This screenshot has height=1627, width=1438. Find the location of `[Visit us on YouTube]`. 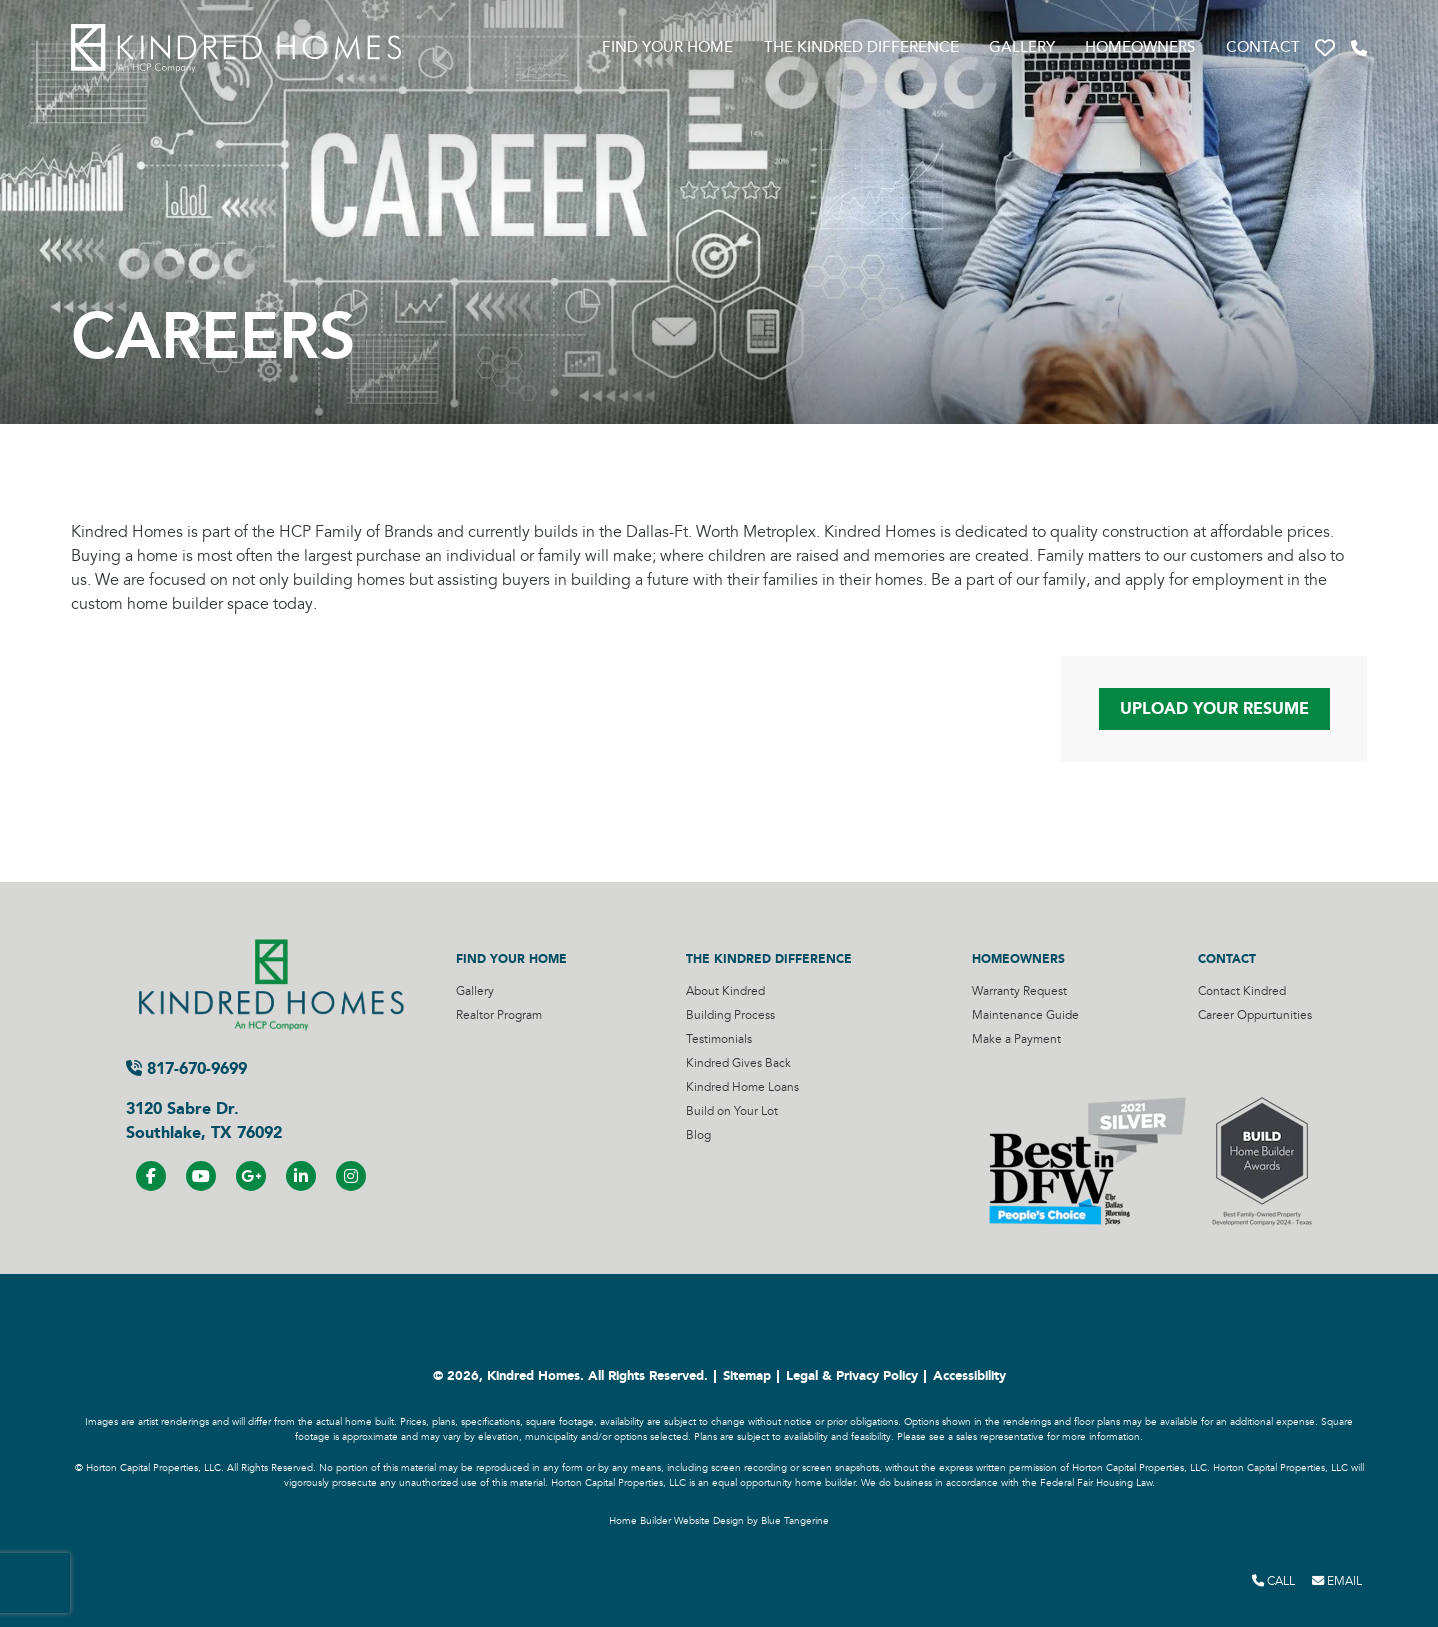

[Visit us on YouTube] is located at coordinates (201, 1176).